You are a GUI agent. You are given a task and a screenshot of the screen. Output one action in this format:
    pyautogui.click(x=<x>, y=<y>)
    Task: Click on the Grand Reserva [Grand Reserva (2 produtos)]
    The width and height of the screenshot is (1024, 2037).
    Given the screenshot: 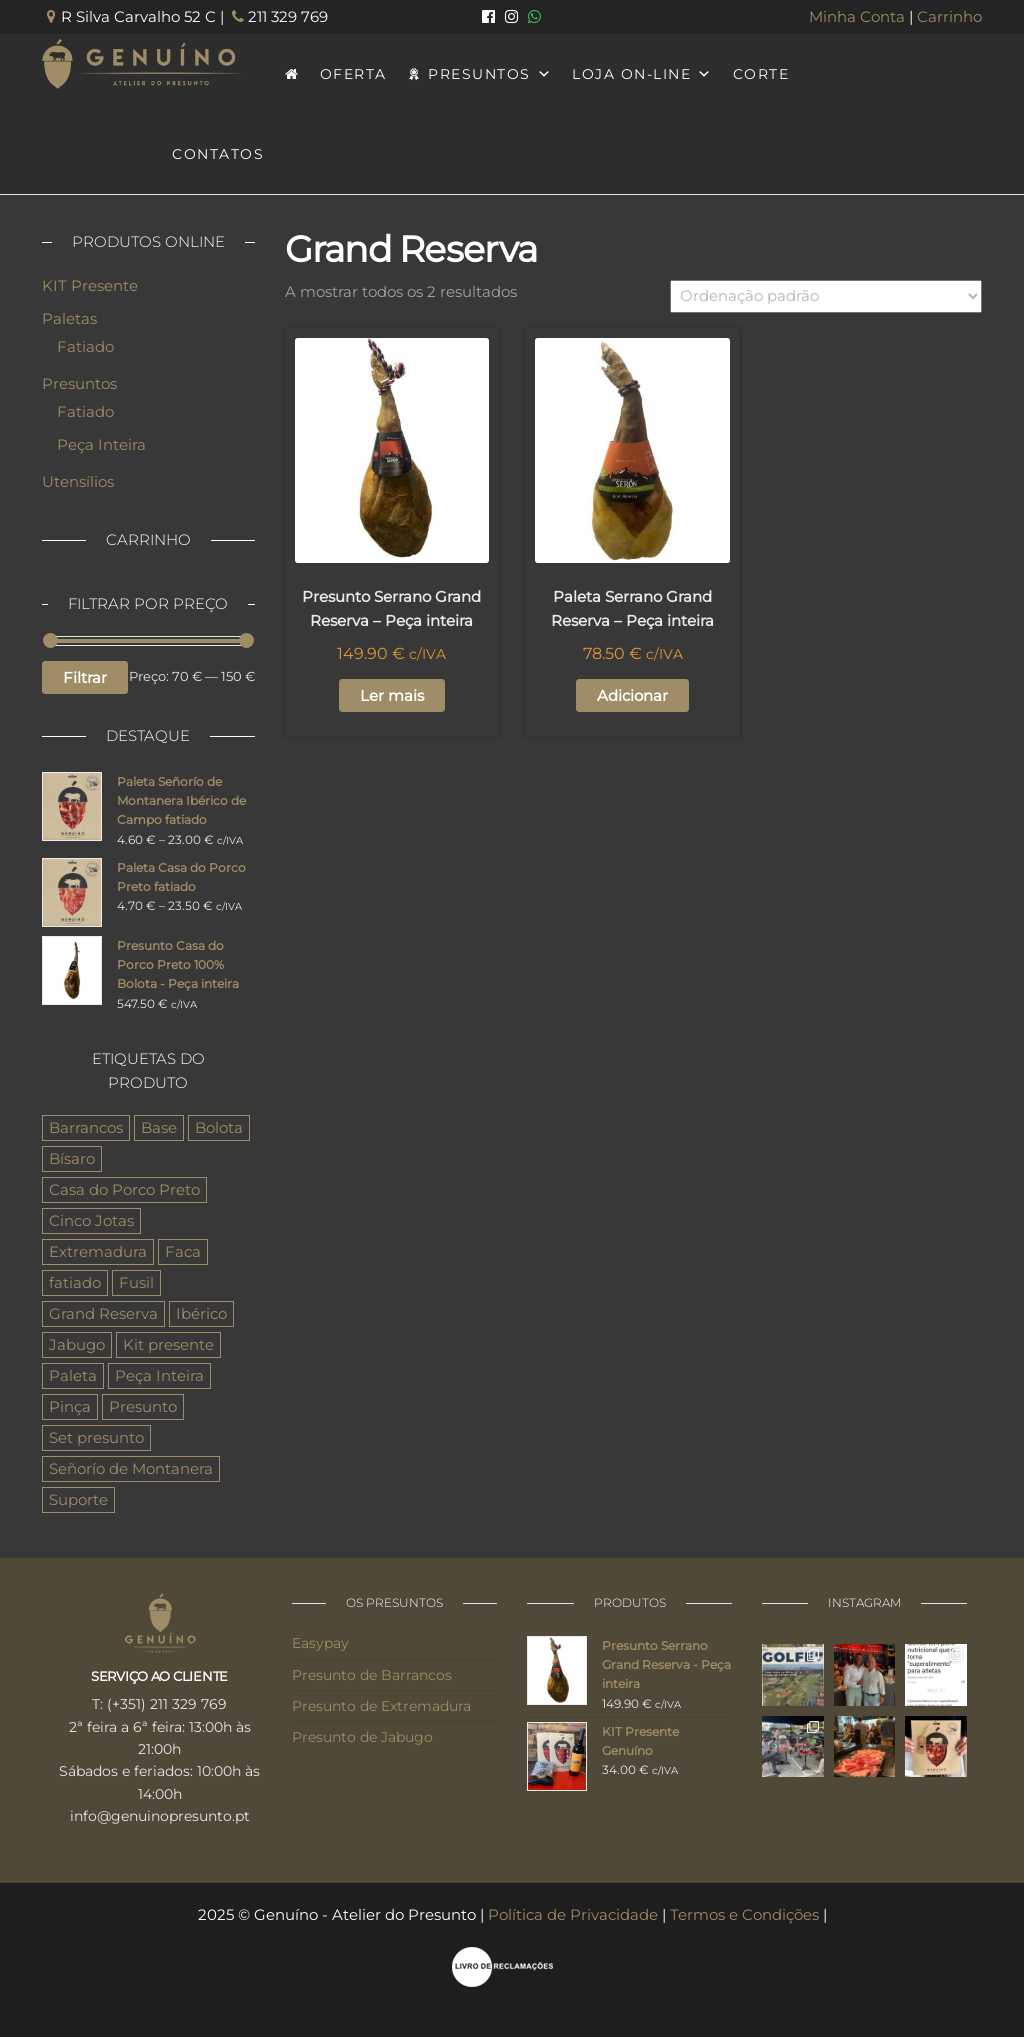 What is the action you would take?
    pyautogui.click(x=103, y=1313)
    